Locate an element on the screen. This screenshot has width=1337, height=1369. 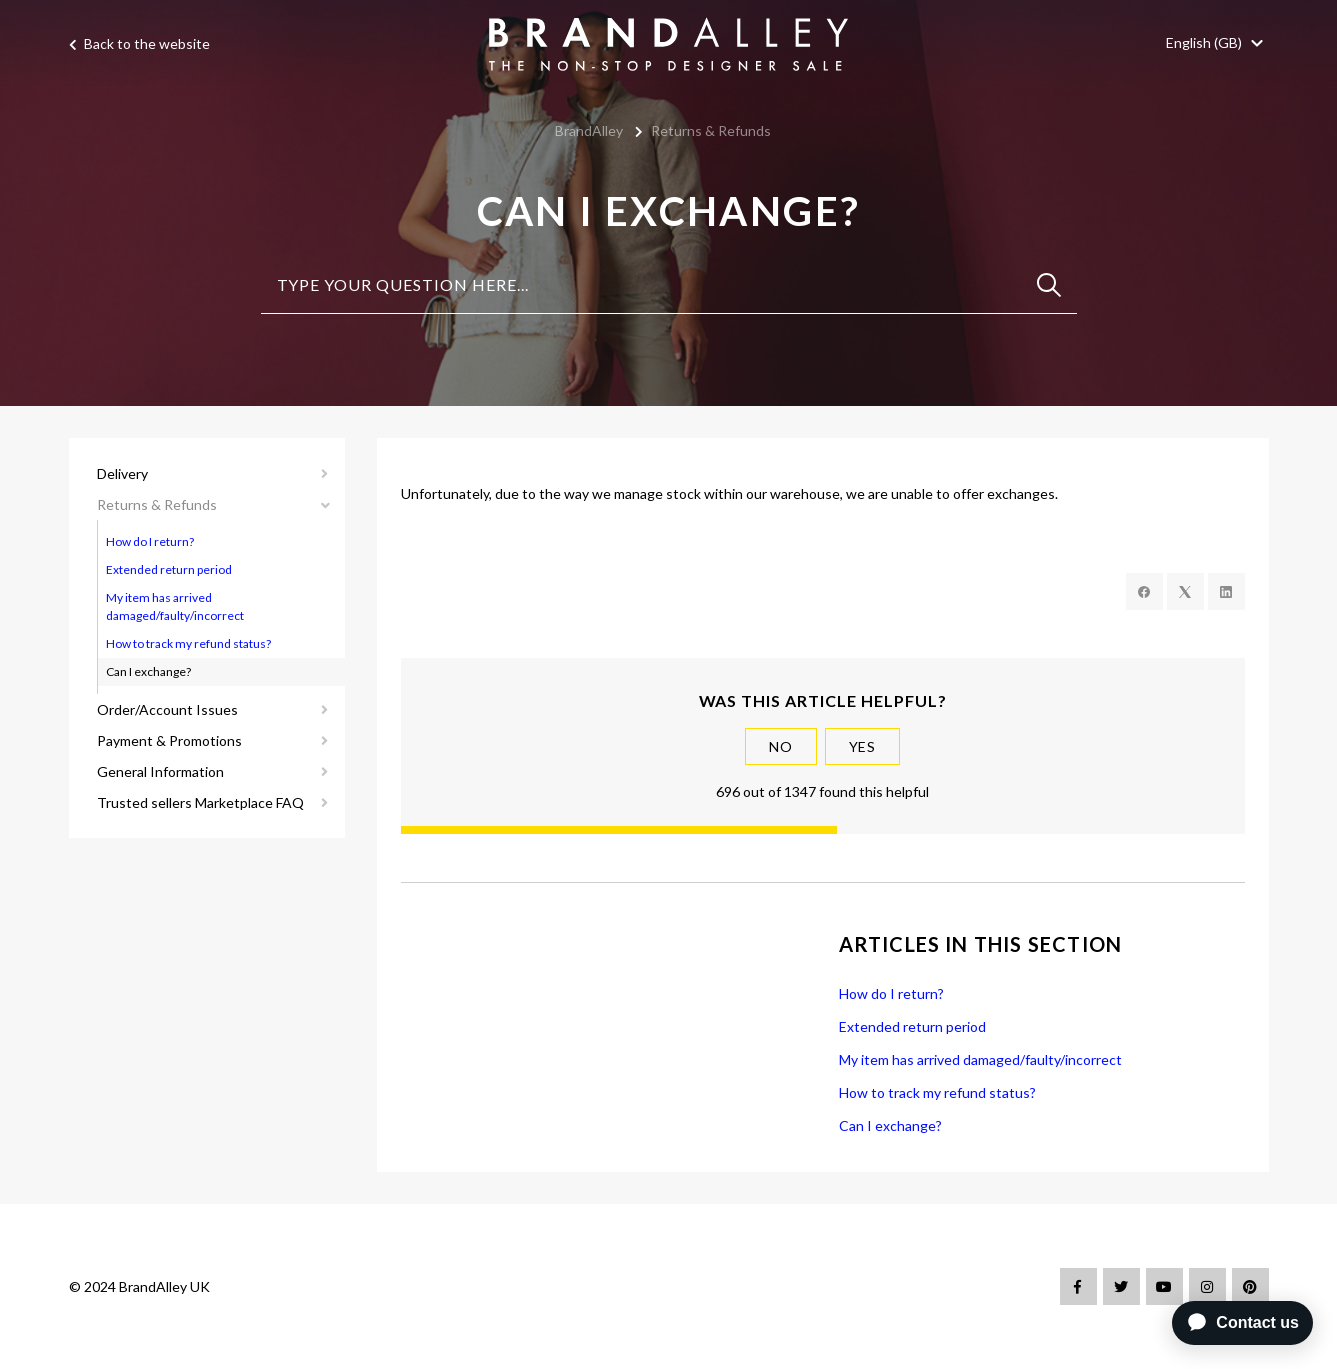
Payment & Promotions [button] is located at coordinates (169, 740).